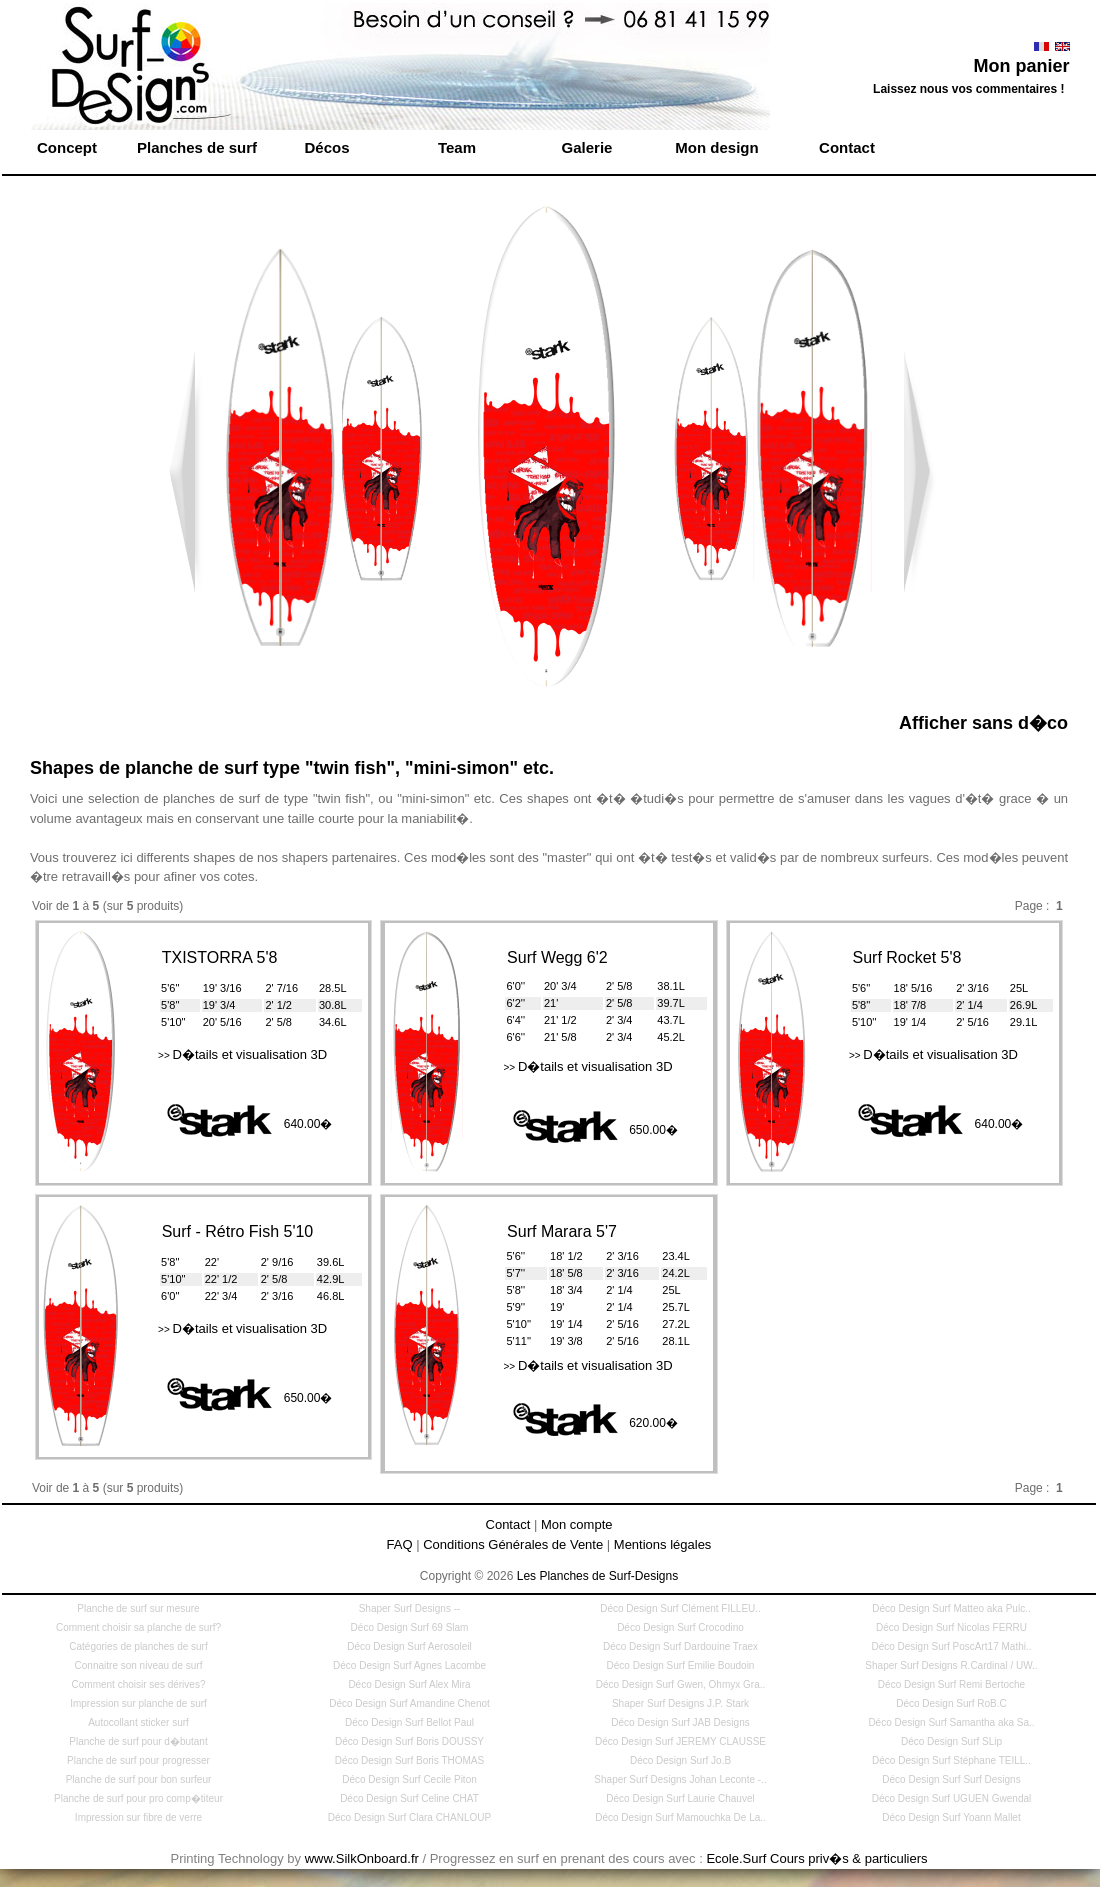 The width and height of the screenshot is (1100, 1887). I want to click on Impression sur planche de surf, so click(138, 1703).